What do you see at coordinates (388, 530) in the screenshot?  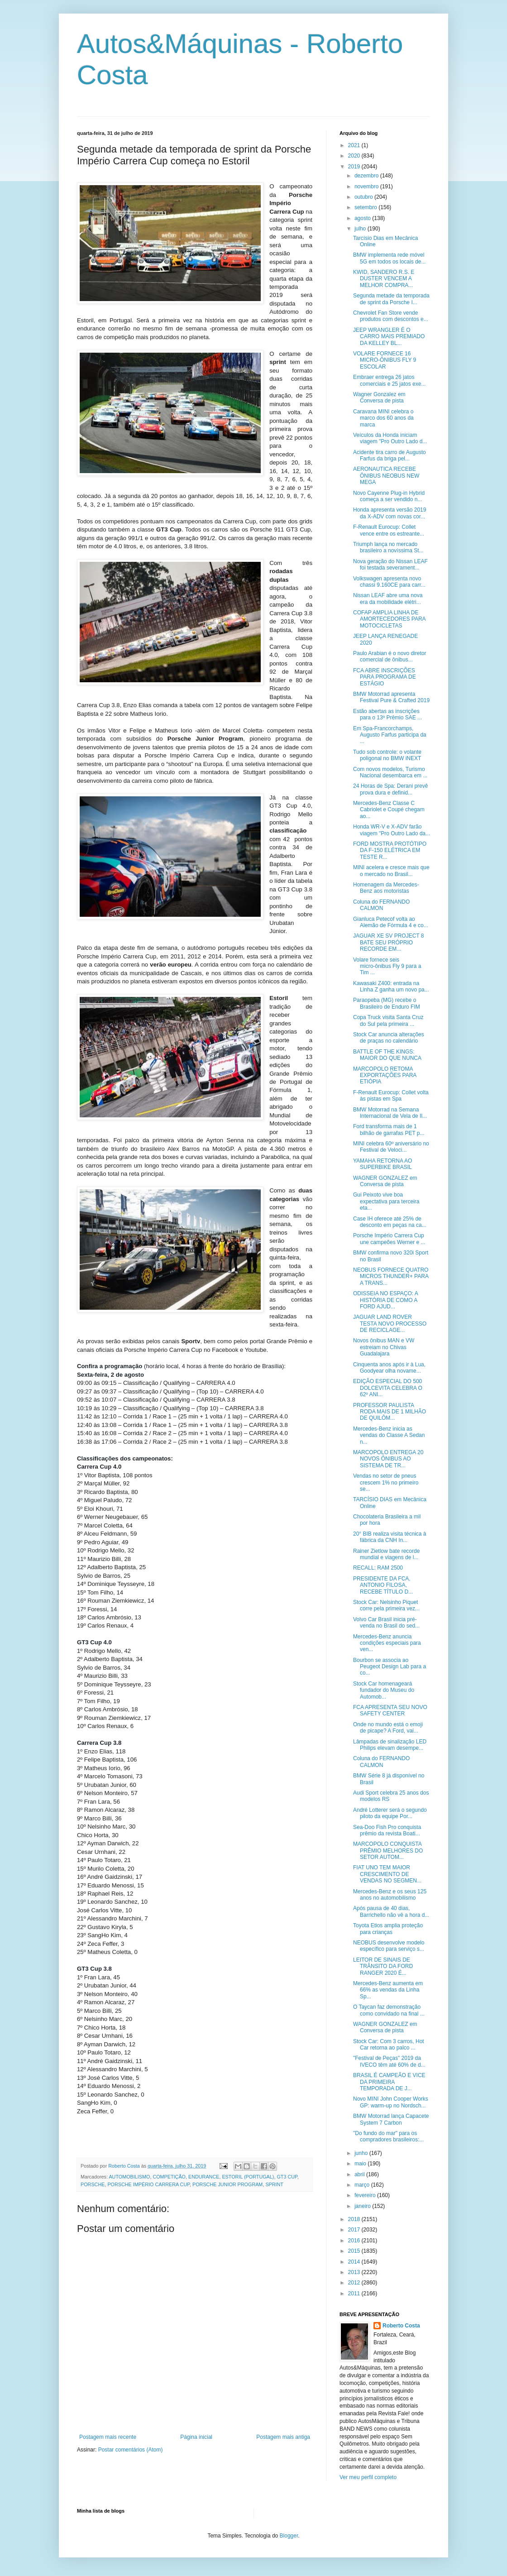 I see `F-Renault Eurocup: Collet vence entre os estreante...` at bounding box center [388, 530].